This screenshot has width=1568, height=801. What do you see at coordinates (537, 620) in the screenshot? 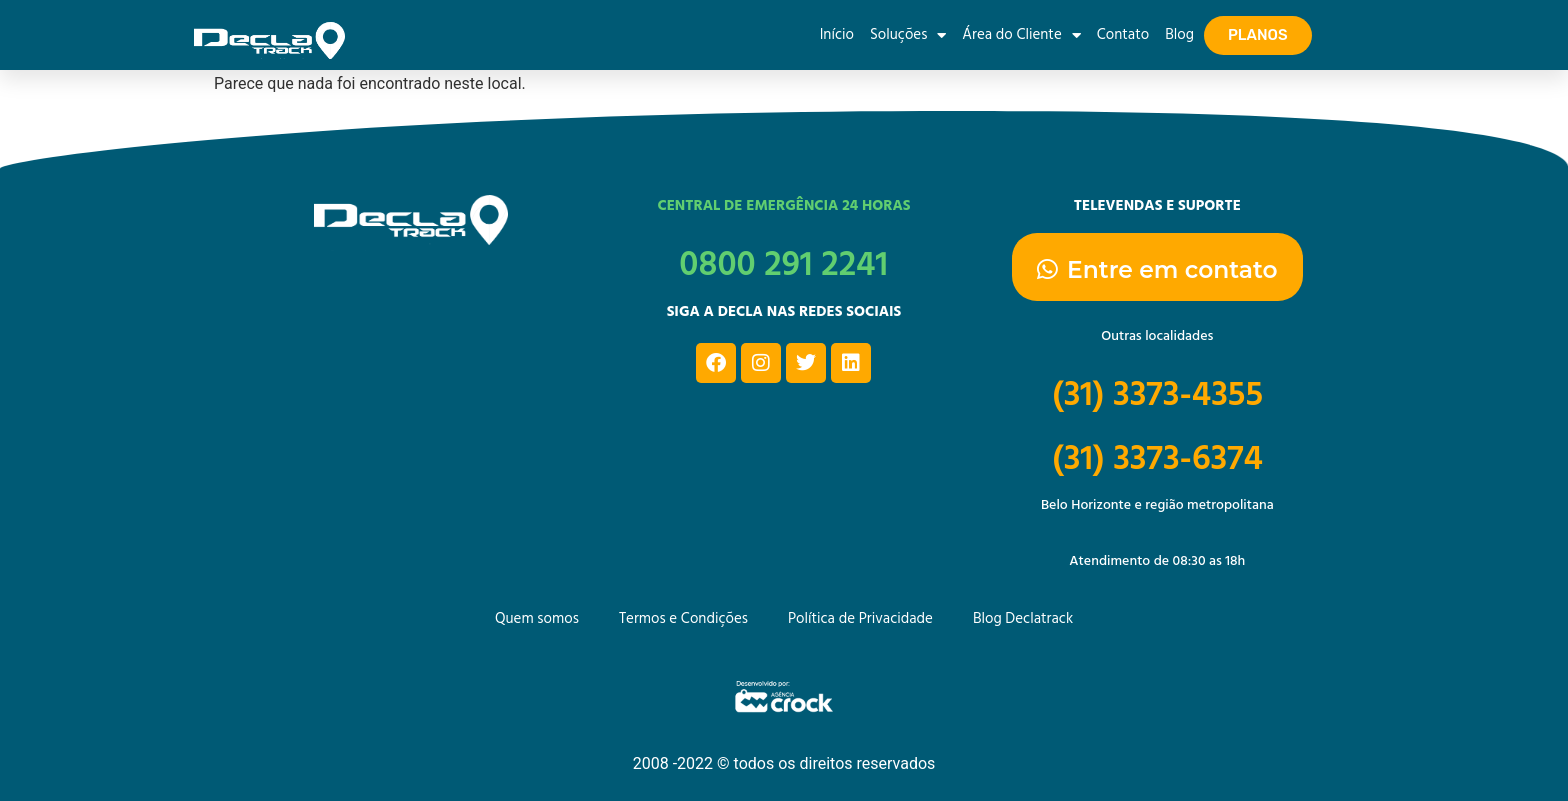
I see `Quem somos` at bounding box center [537, 620].